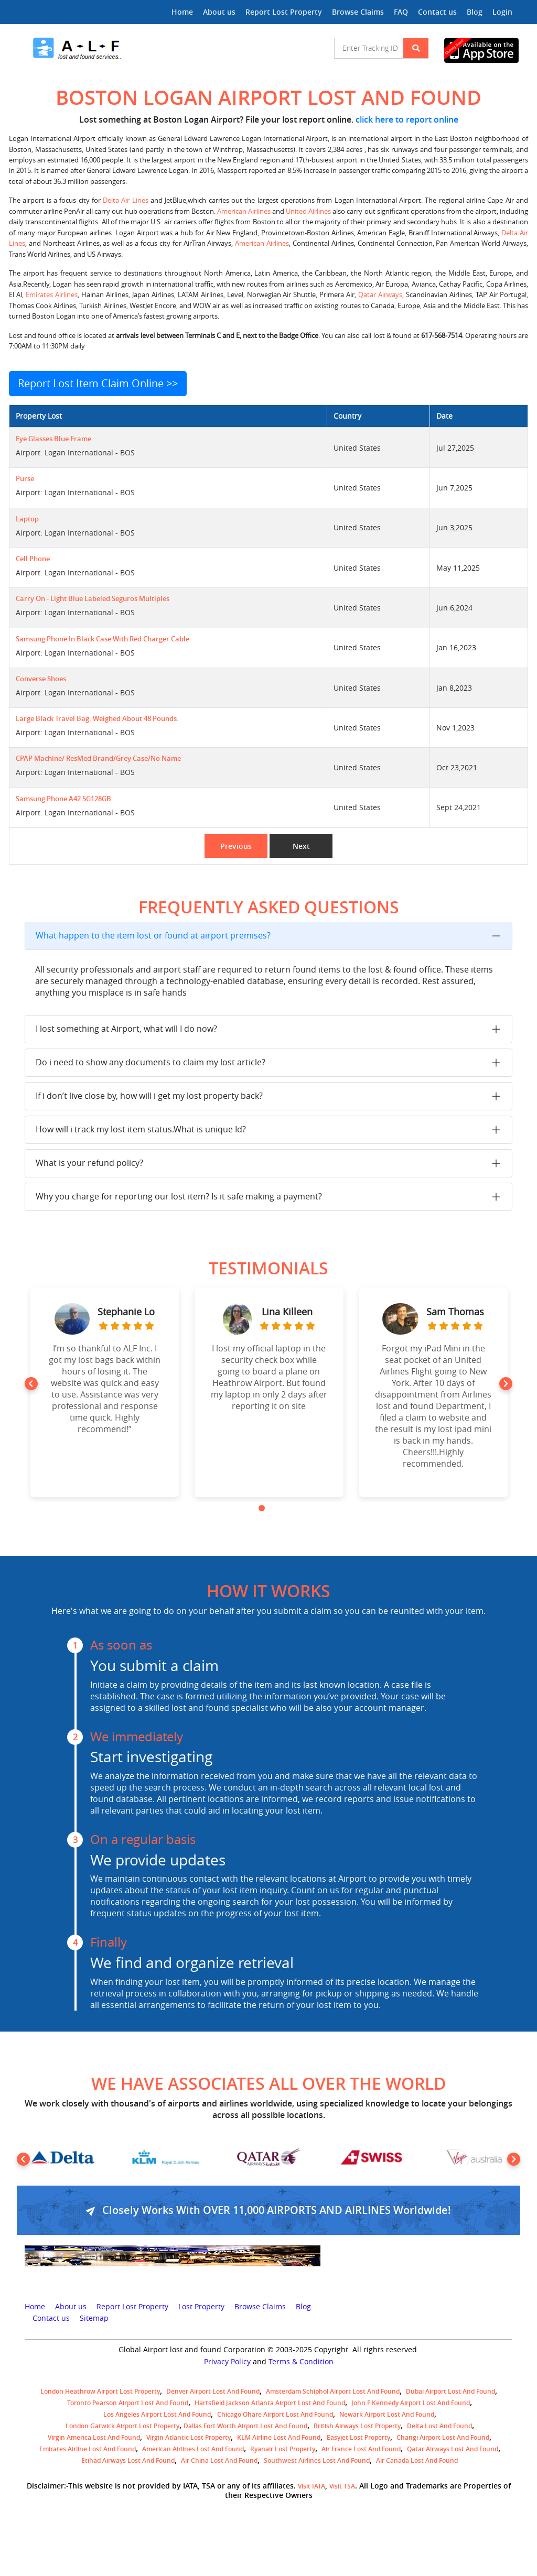  Describe the element at coordinates (244, 211) in the screenshot. I see `American Airlines` at that location.